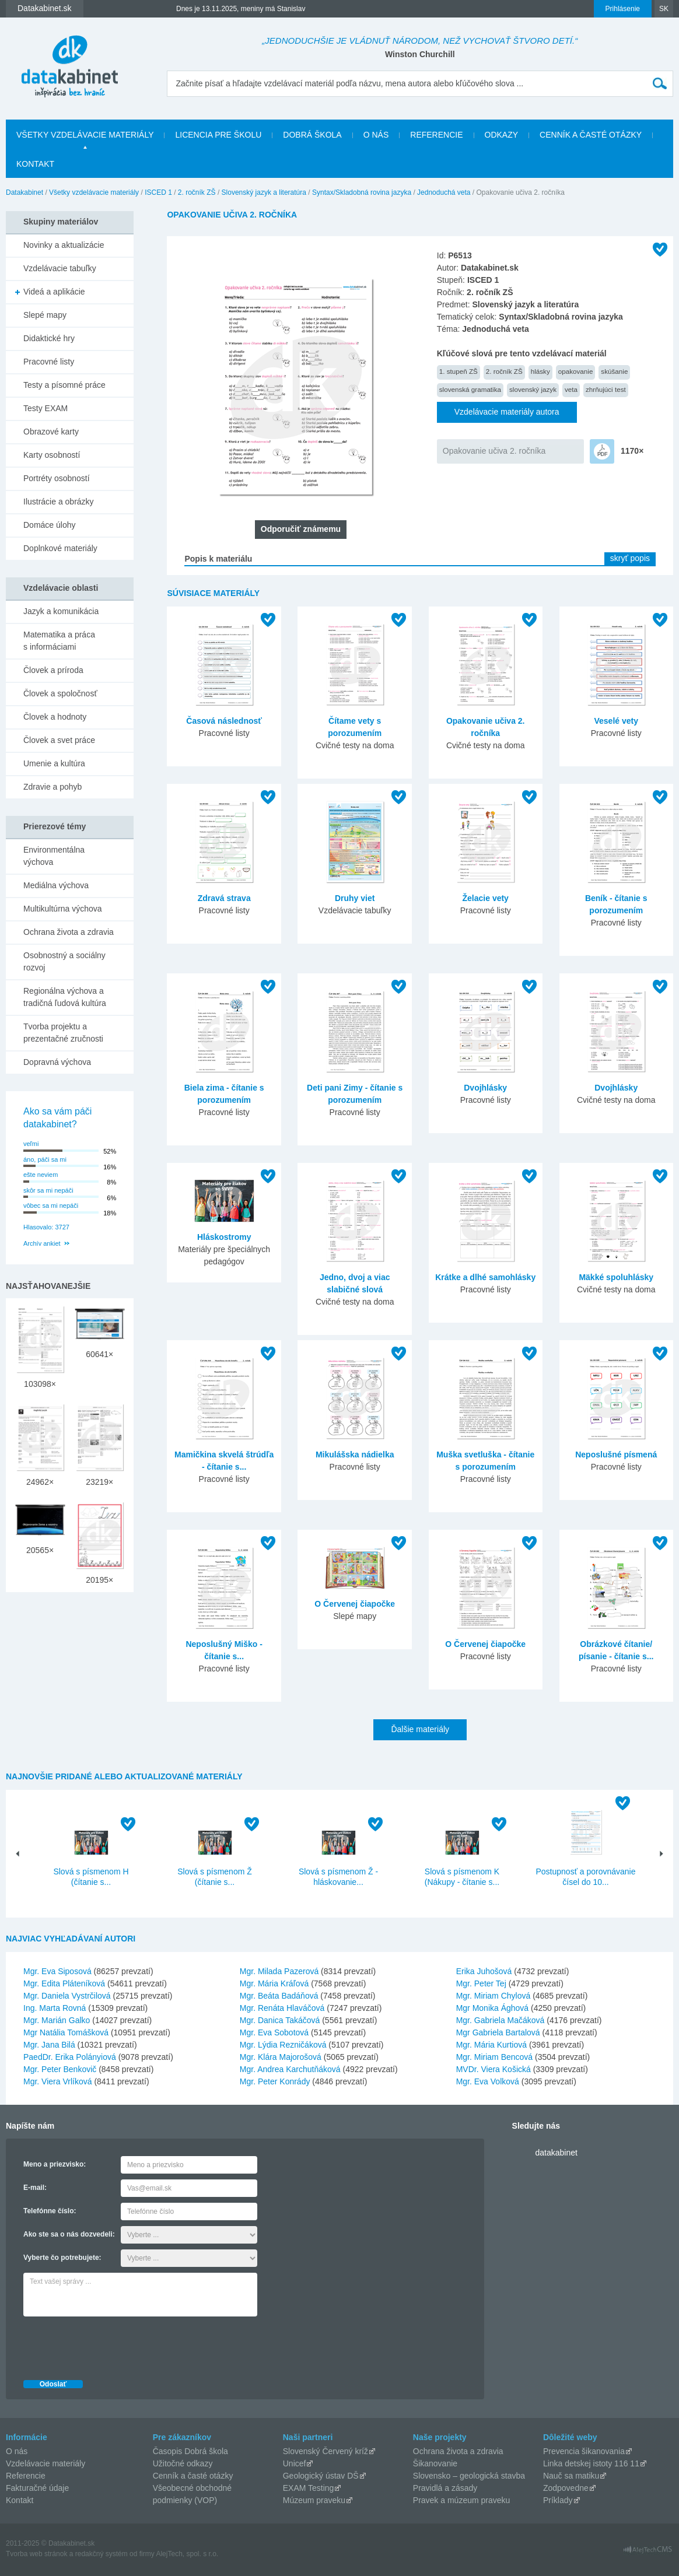 The image size is (679, 2576). I want to click on Odporučiť známemu, so click(301, 529).